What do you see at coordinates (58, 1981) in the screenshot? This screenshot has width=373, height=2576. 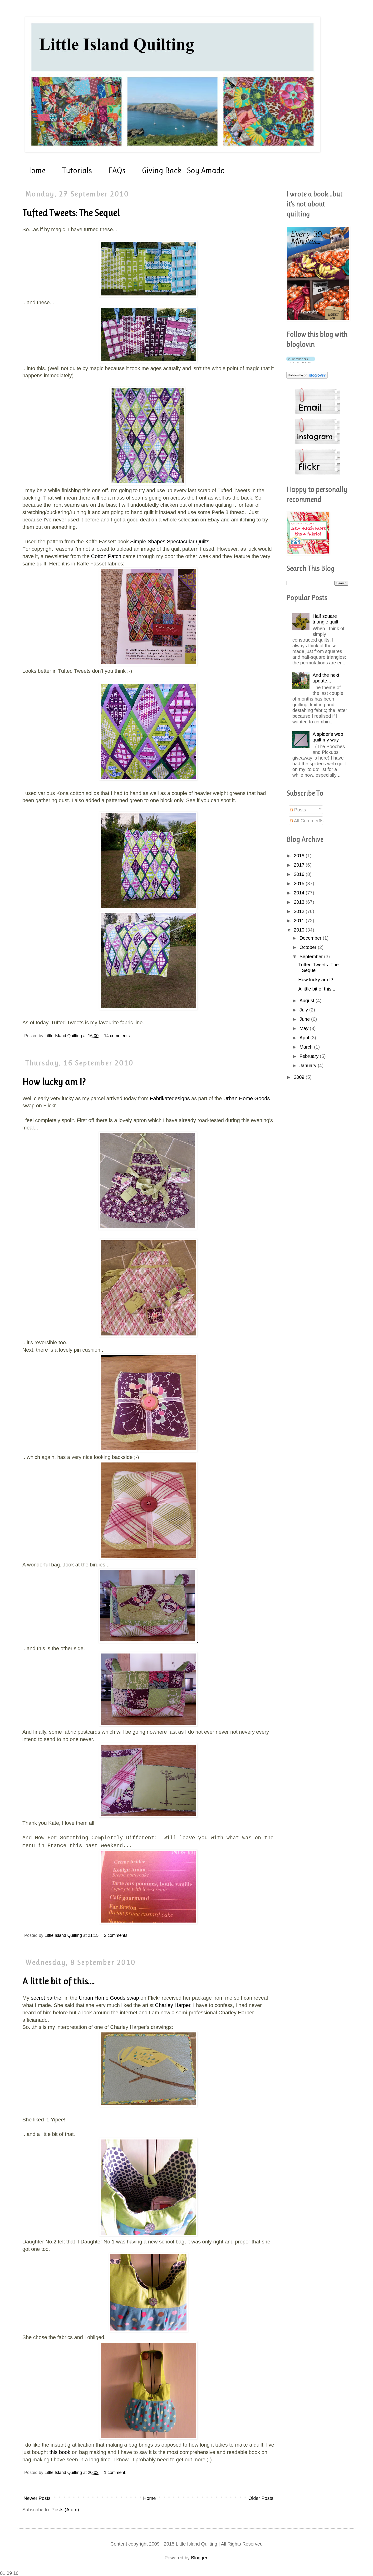 I see `A little bit of this....` at bounding box center [58, 1981].